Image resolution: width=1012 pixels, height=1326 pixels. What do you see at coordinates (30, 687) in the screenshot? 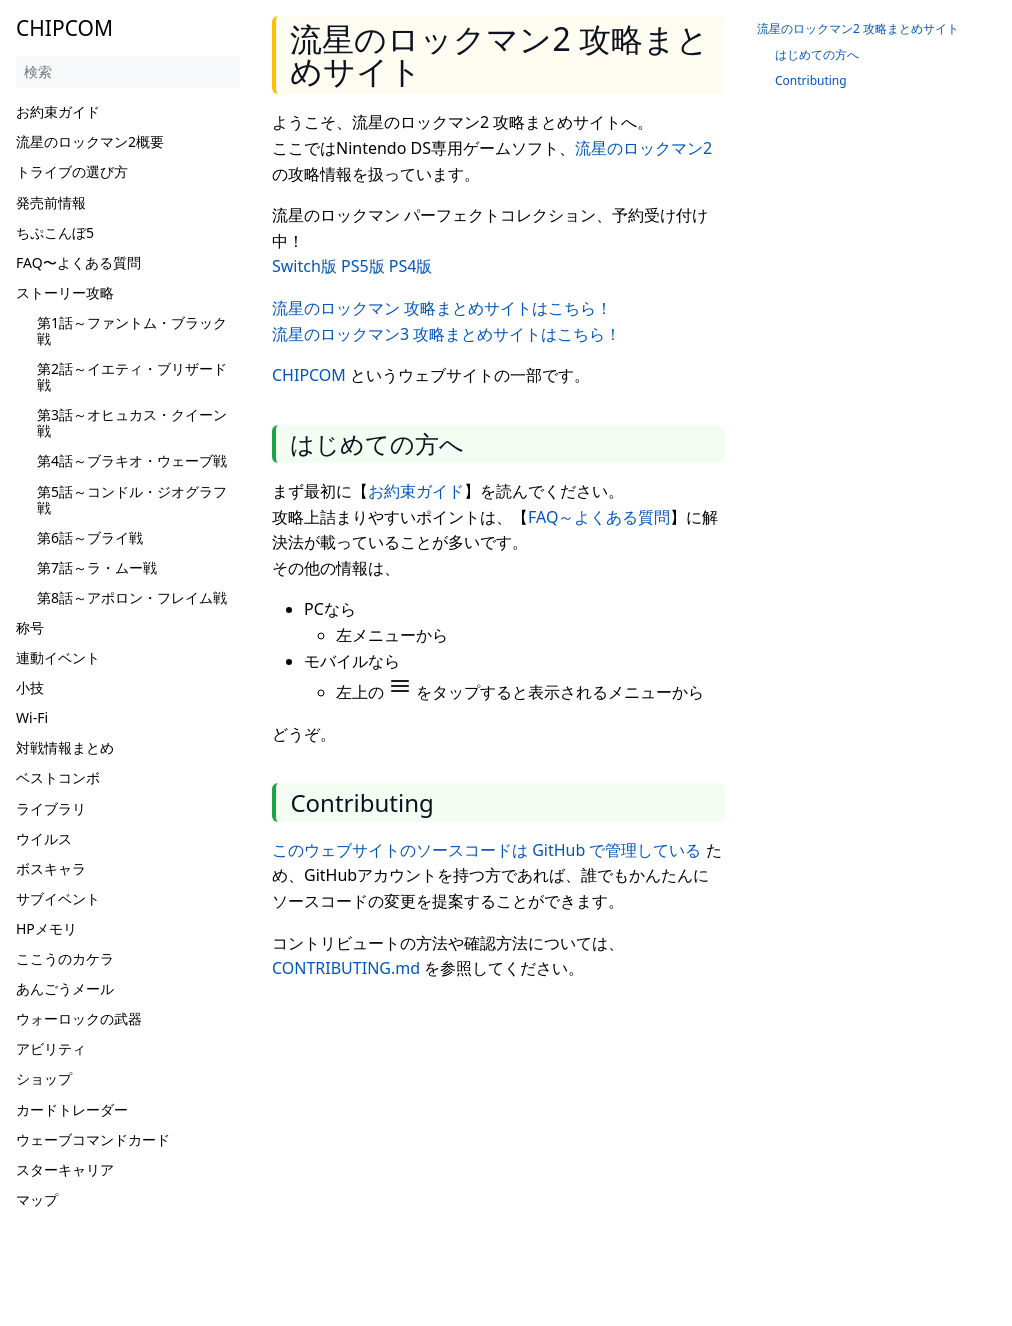
I see `小技` at bounding box center [30, 687].